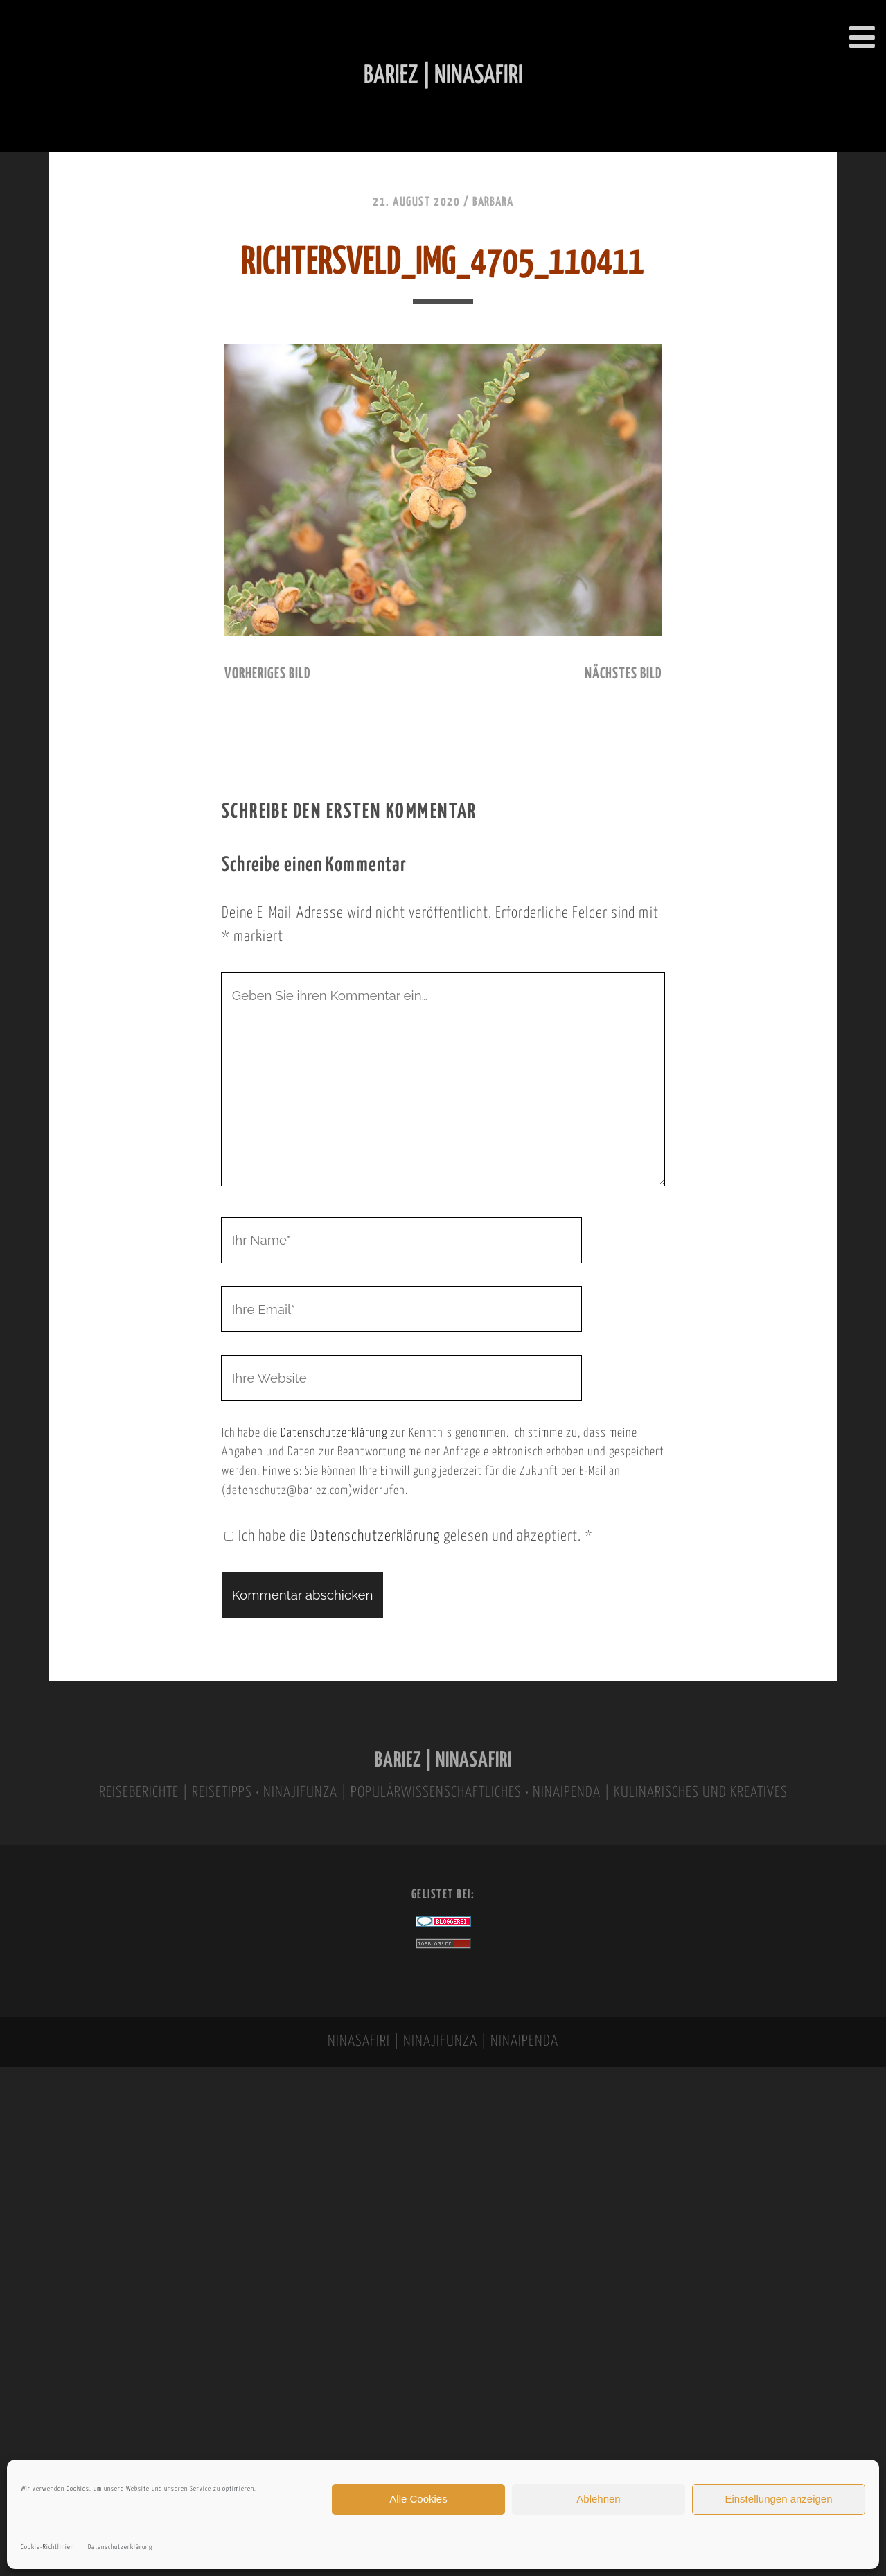 The width and height of the screenshot is (886, 2576). What do you see at coordinates (778, 2499) in the screenshot?
I see `Einstellungen anzeigen` at bounding box center [778, 2499].